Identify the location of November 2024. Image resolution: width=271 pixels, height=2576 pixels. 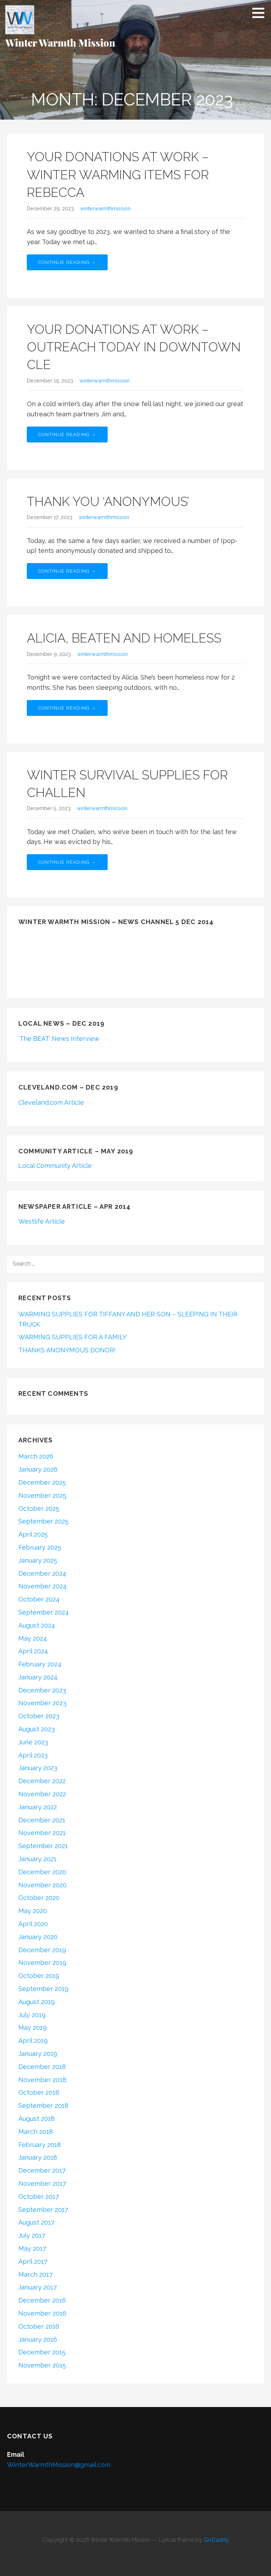
(42, 1586).